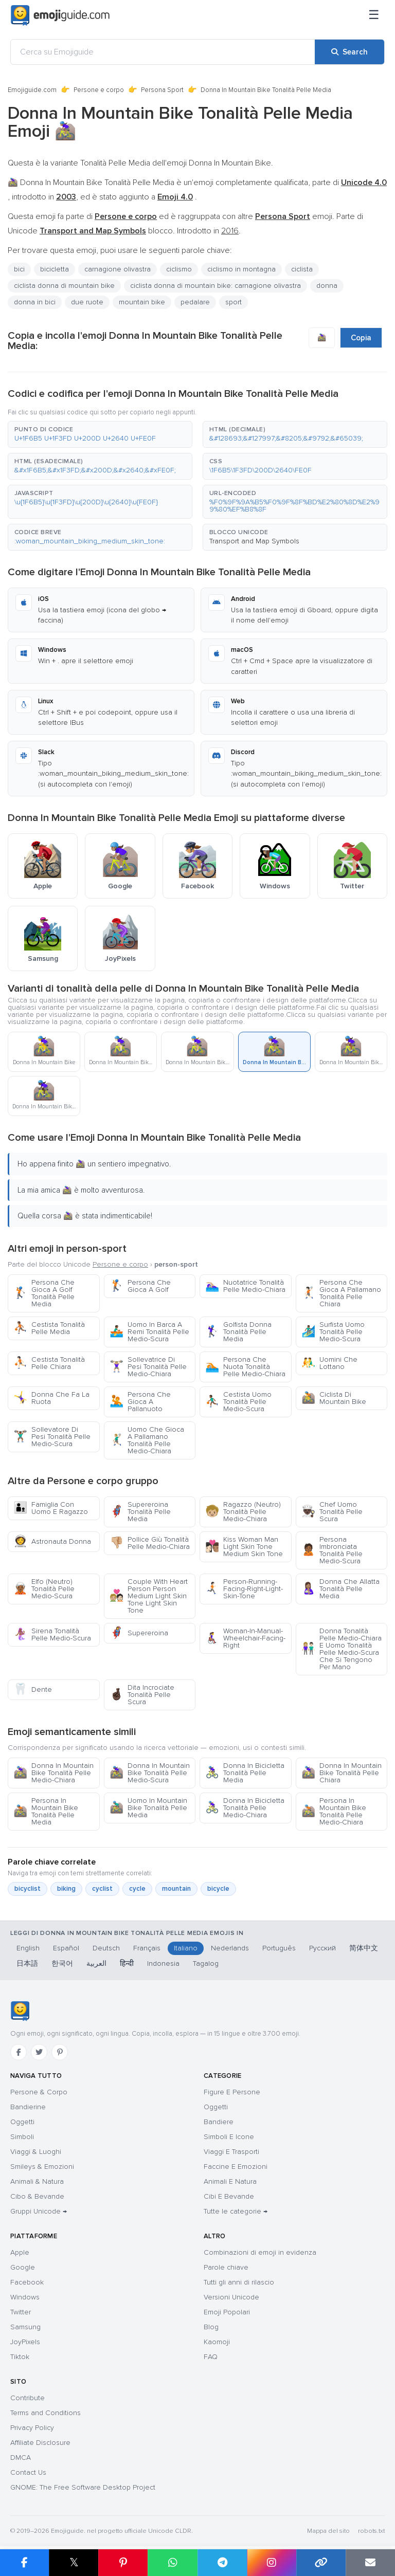 The height and width of the screenshot is (2576, 395). What do you see at coordinates (229, 2196) in the screenshot?
I see `Cibi E Bevande` at bounding box center [229, 2196].